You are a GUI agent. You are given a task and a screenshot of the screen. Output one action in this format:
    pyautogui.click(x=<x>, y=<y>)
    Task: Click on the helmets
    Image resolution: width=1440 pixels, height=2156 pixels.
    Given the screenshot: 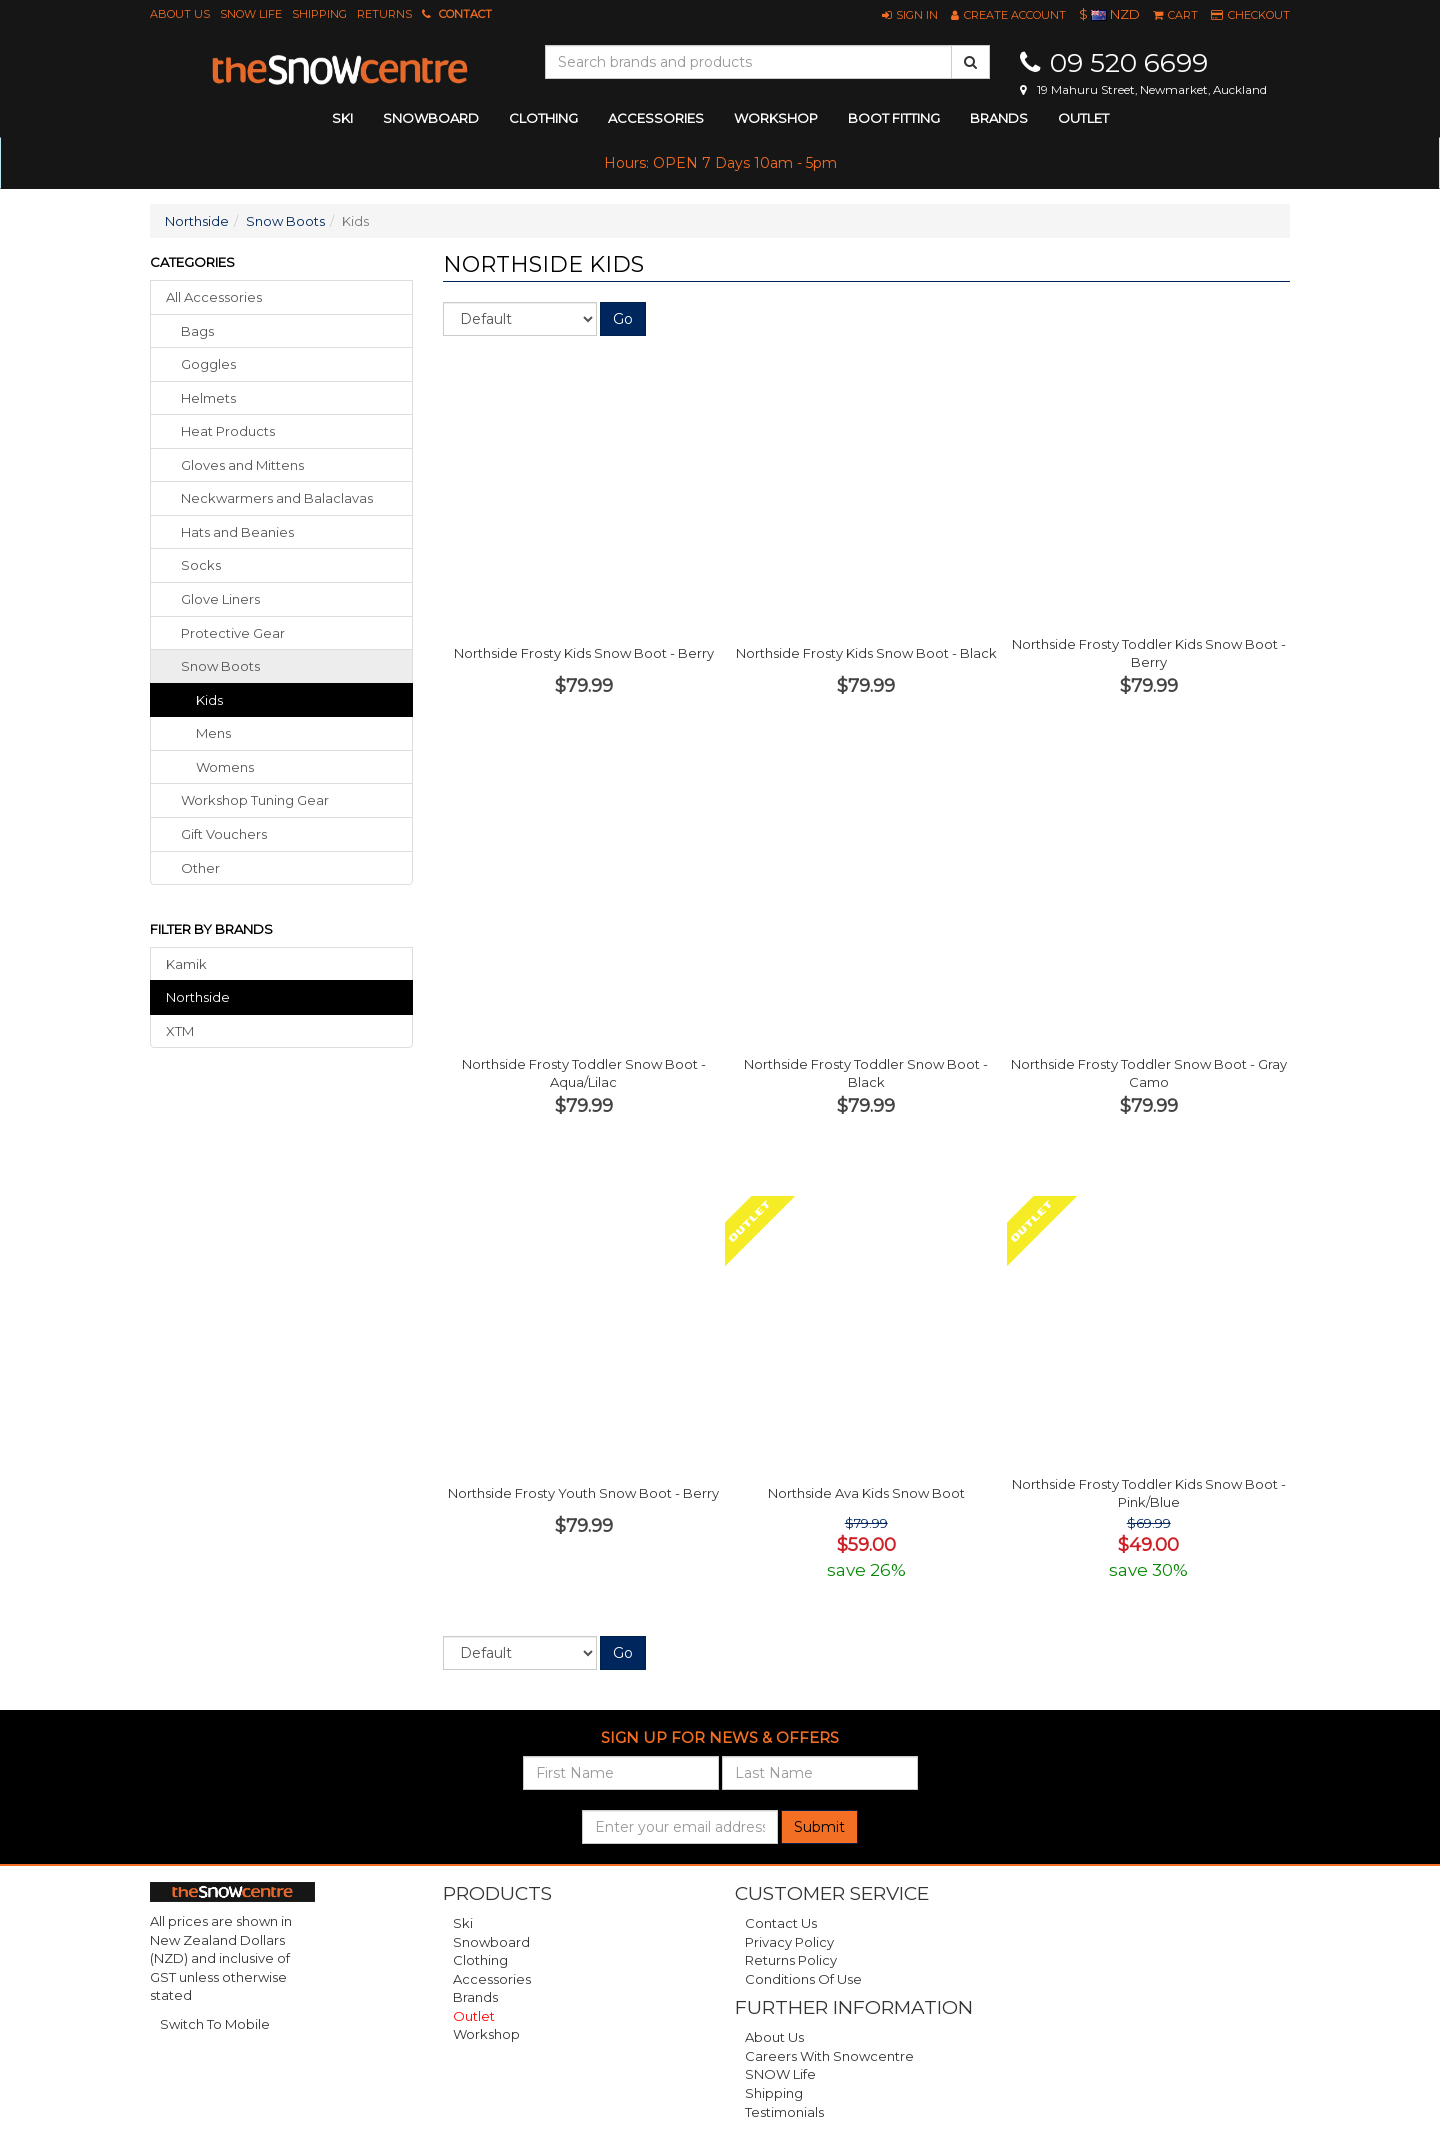 What is the action you would take?
    pyautogui.click(x=208, y=398)
    